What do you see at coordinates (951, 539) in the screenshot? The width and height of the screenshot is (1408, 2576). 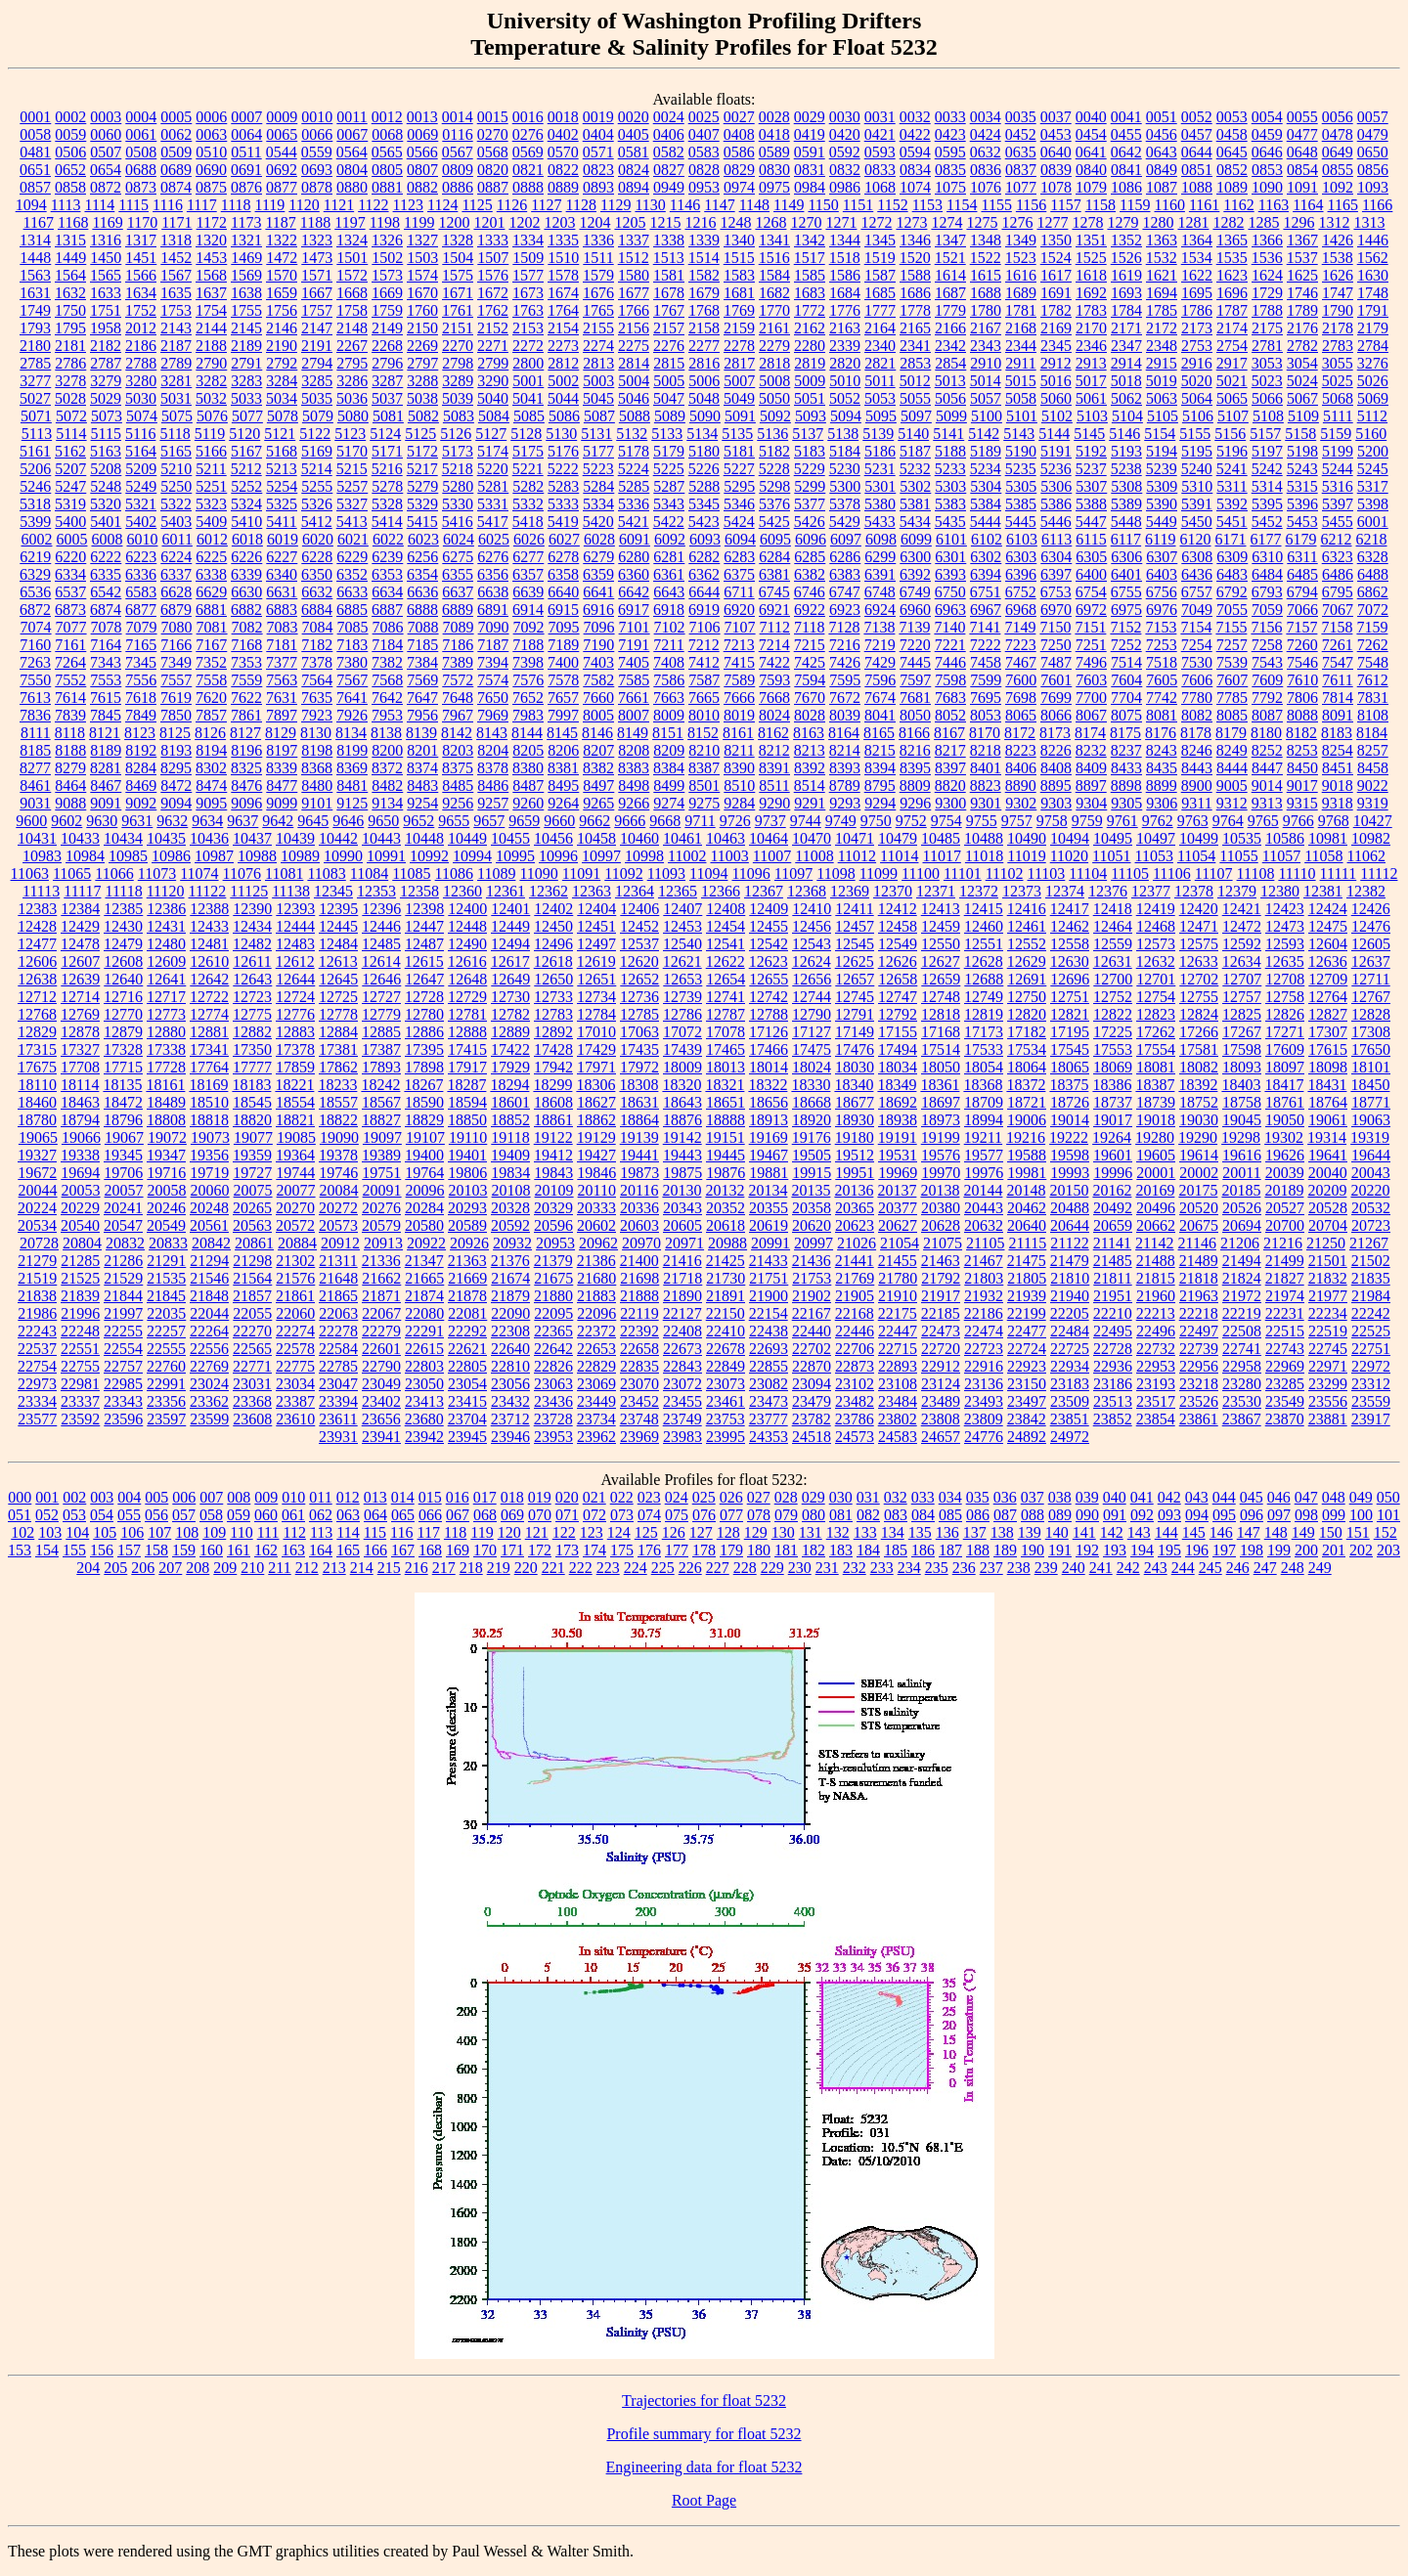 I see `6101` at bounding box center [951, 539].